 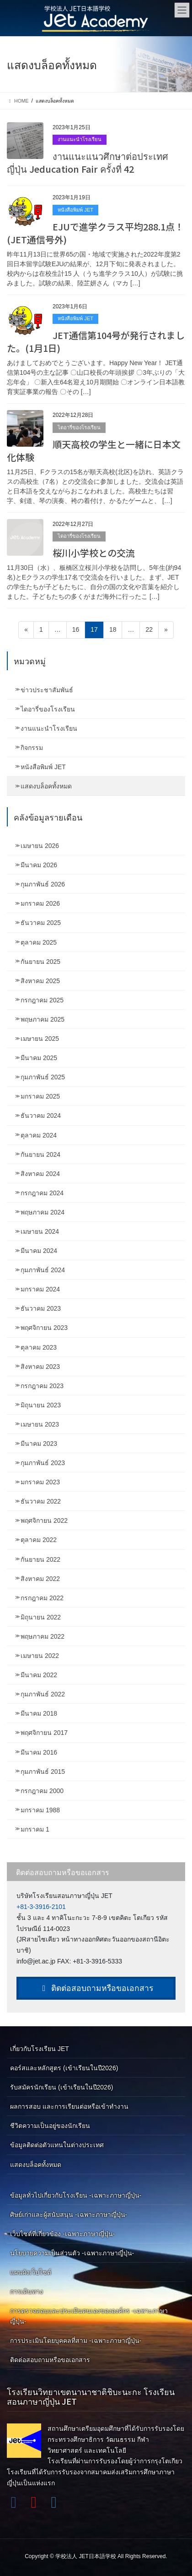 What do you see at coordinates (46, 786) in the screenshot?
I see `แสดงบล็อคทั้งหมด` at bounding box center [46, 786].